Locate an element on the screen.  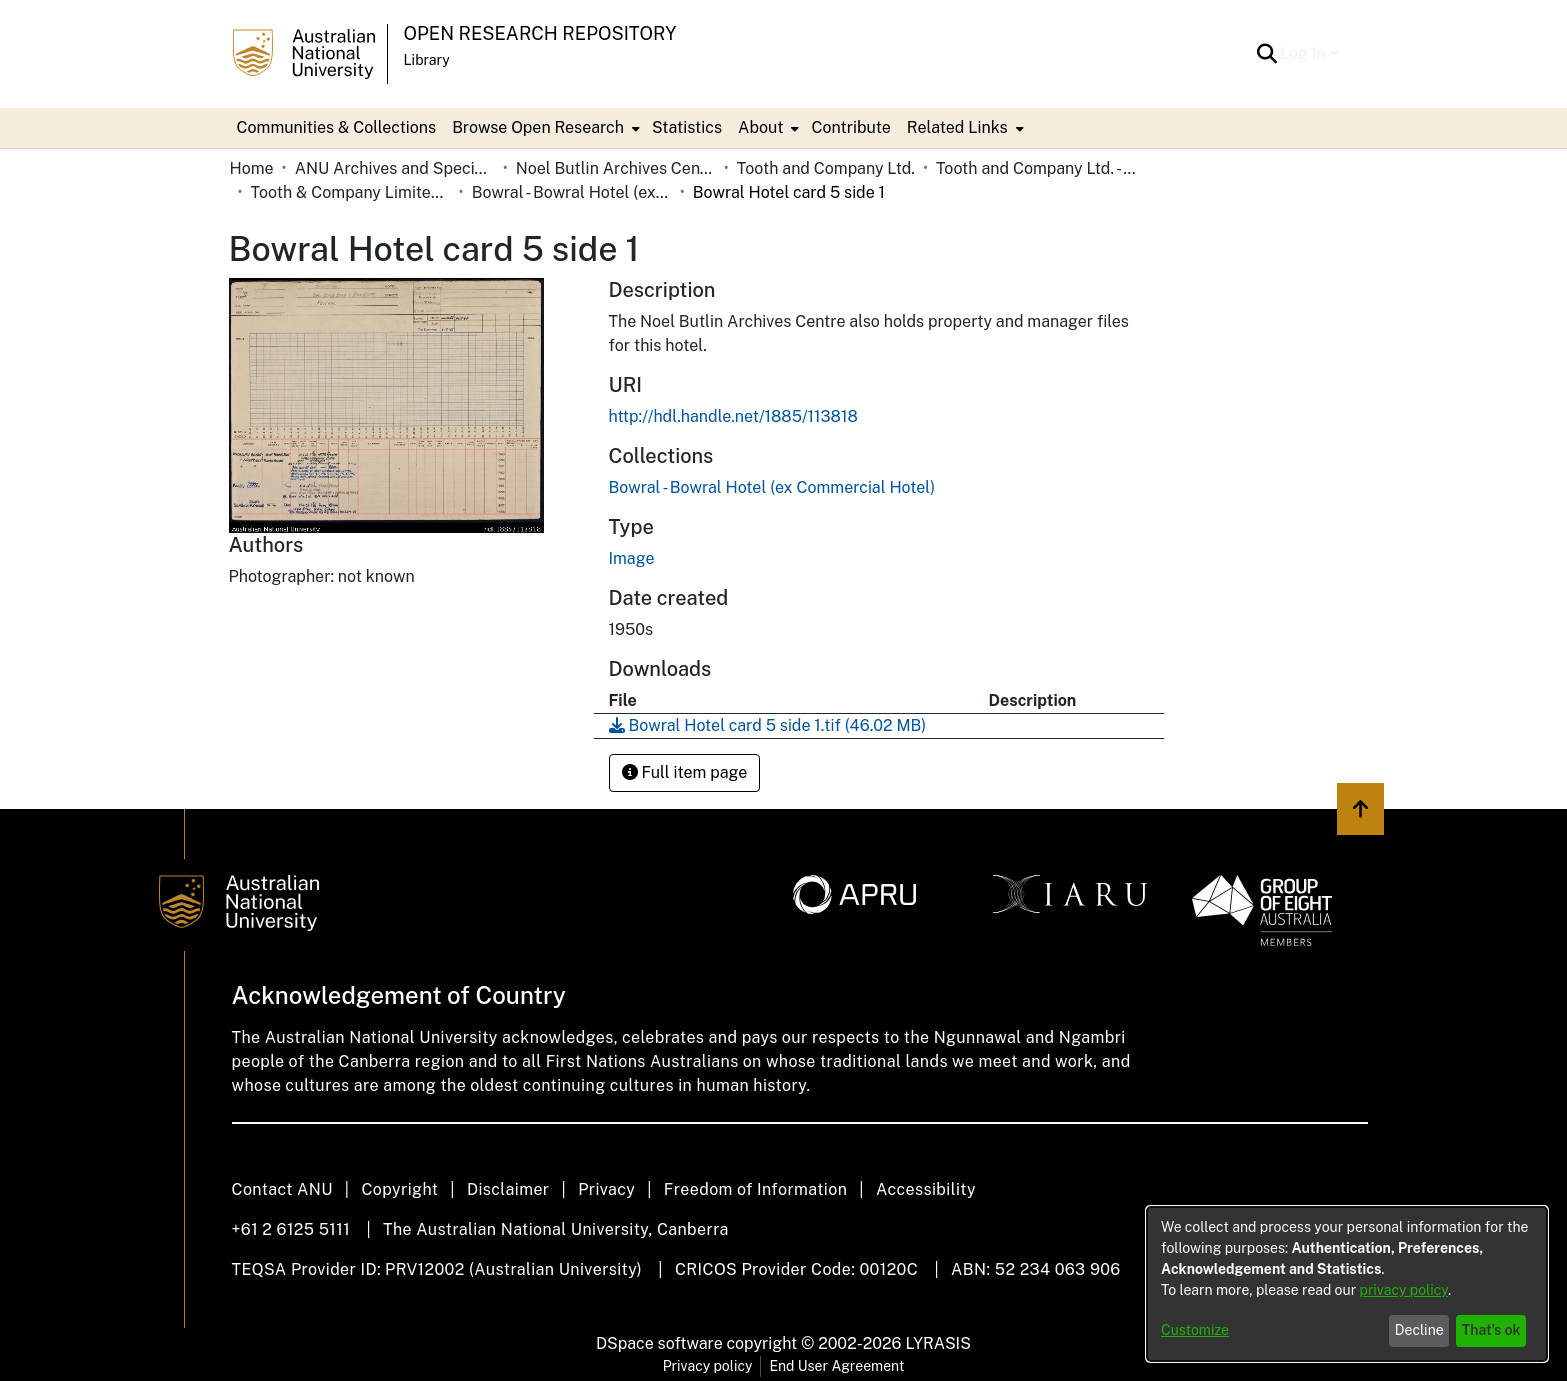
Privacy is located at coordinates (606, 1189).